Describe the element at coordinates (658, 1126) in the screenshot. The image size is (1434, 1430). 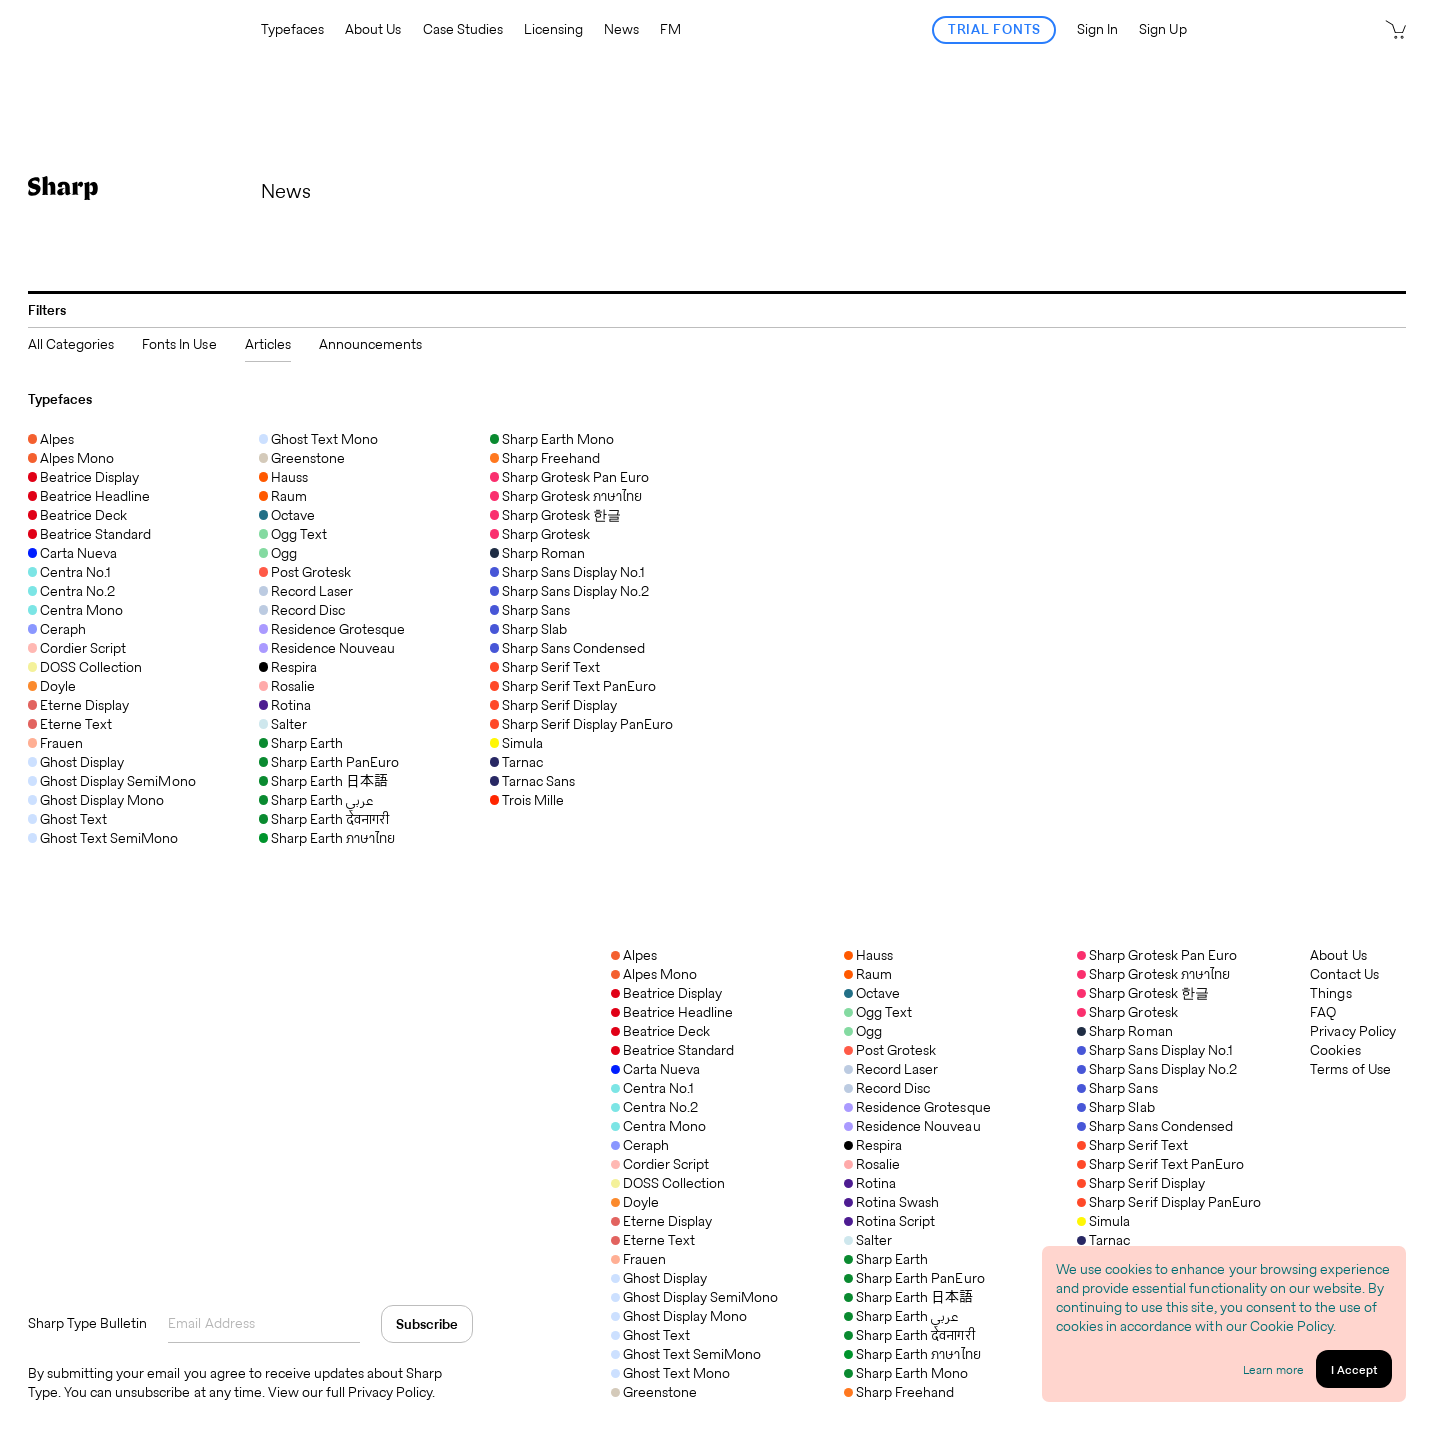
I see `Centra Mono` at that location.